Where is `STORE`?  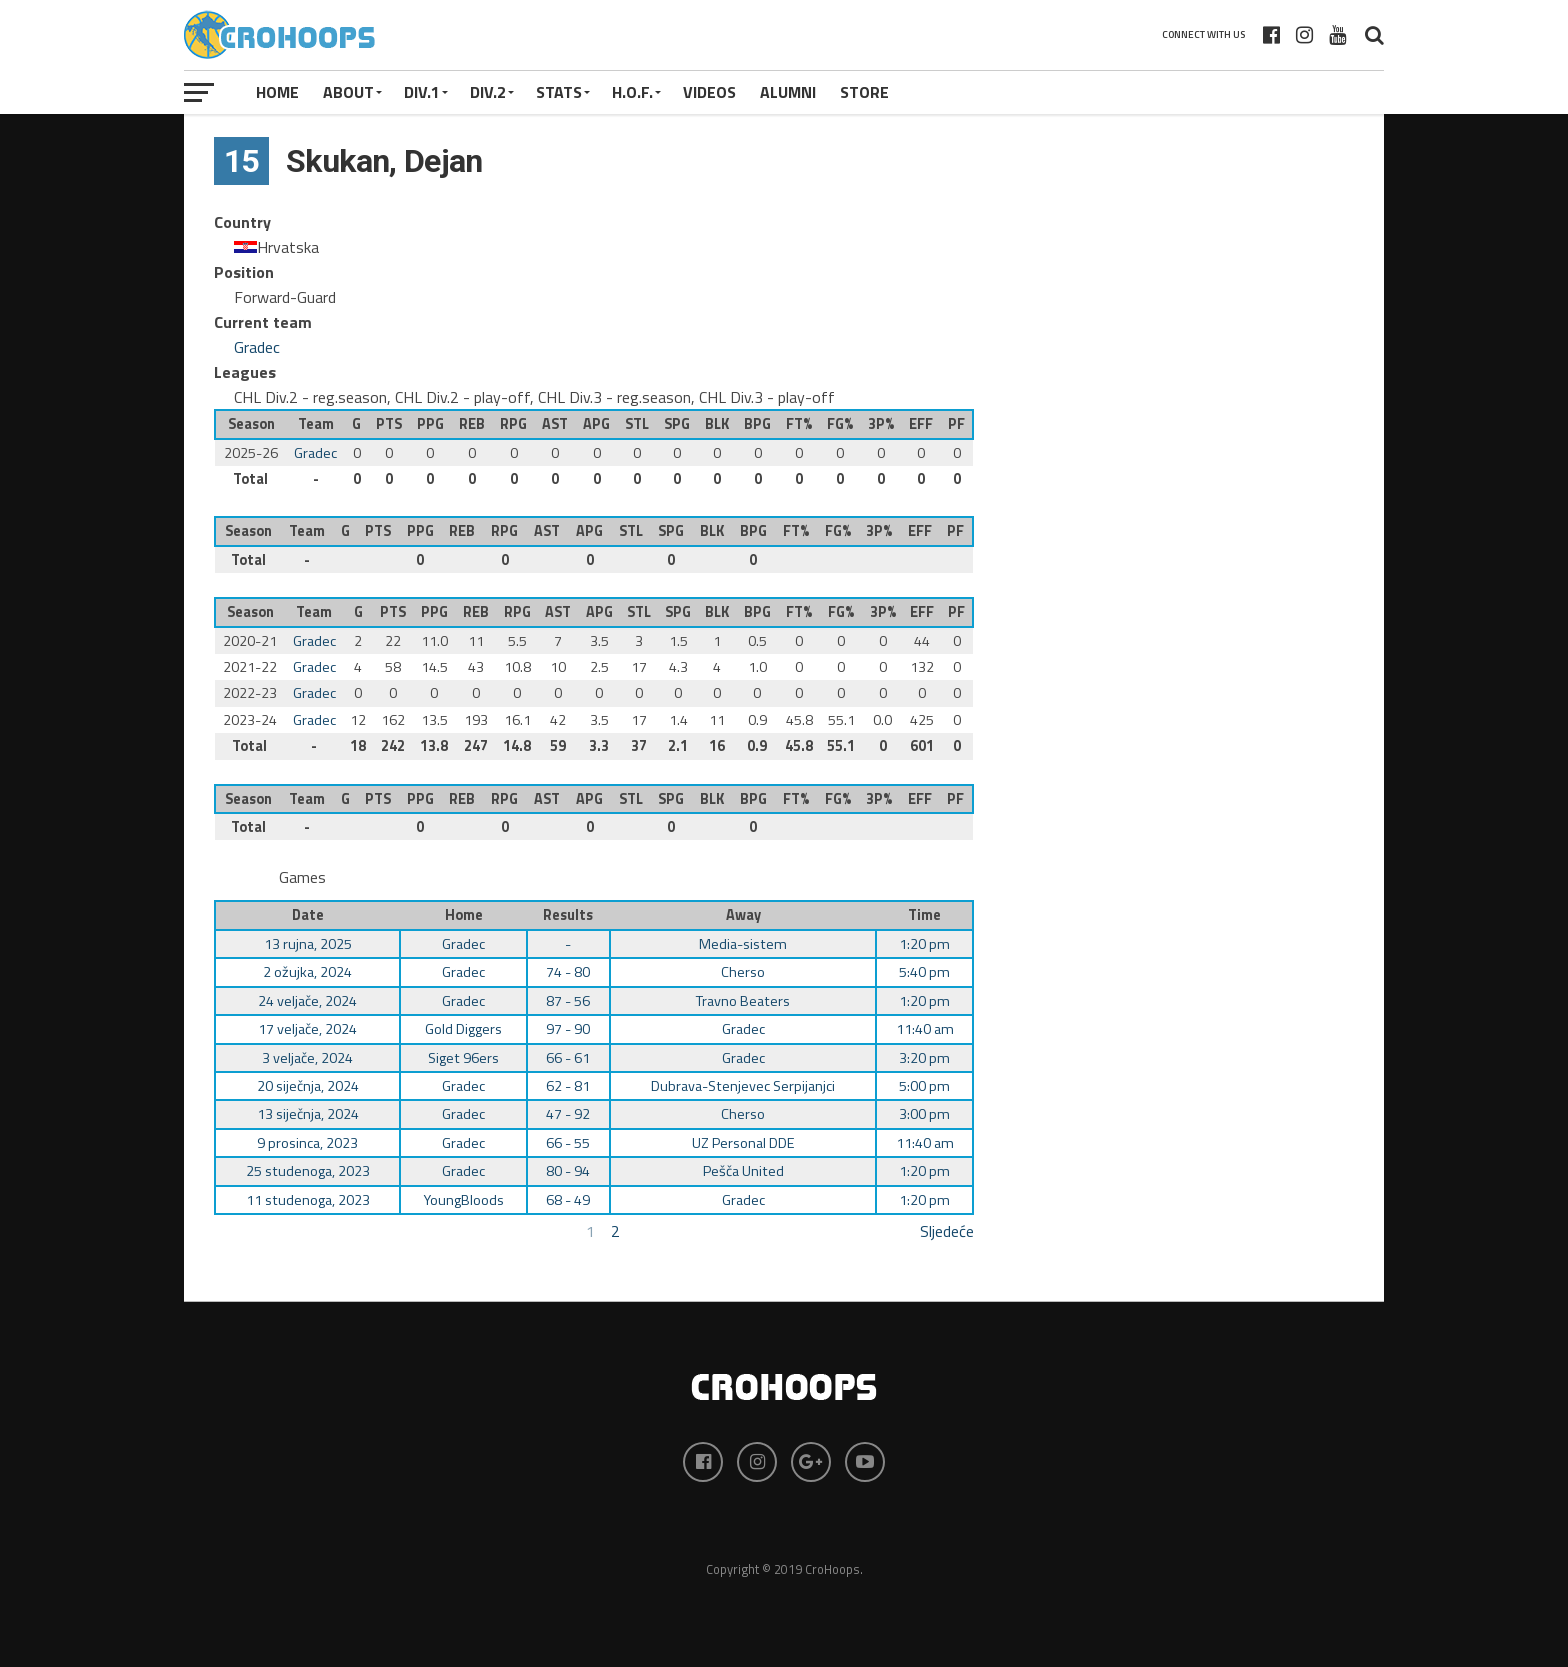 STORE is located at coordinates (864, 92).